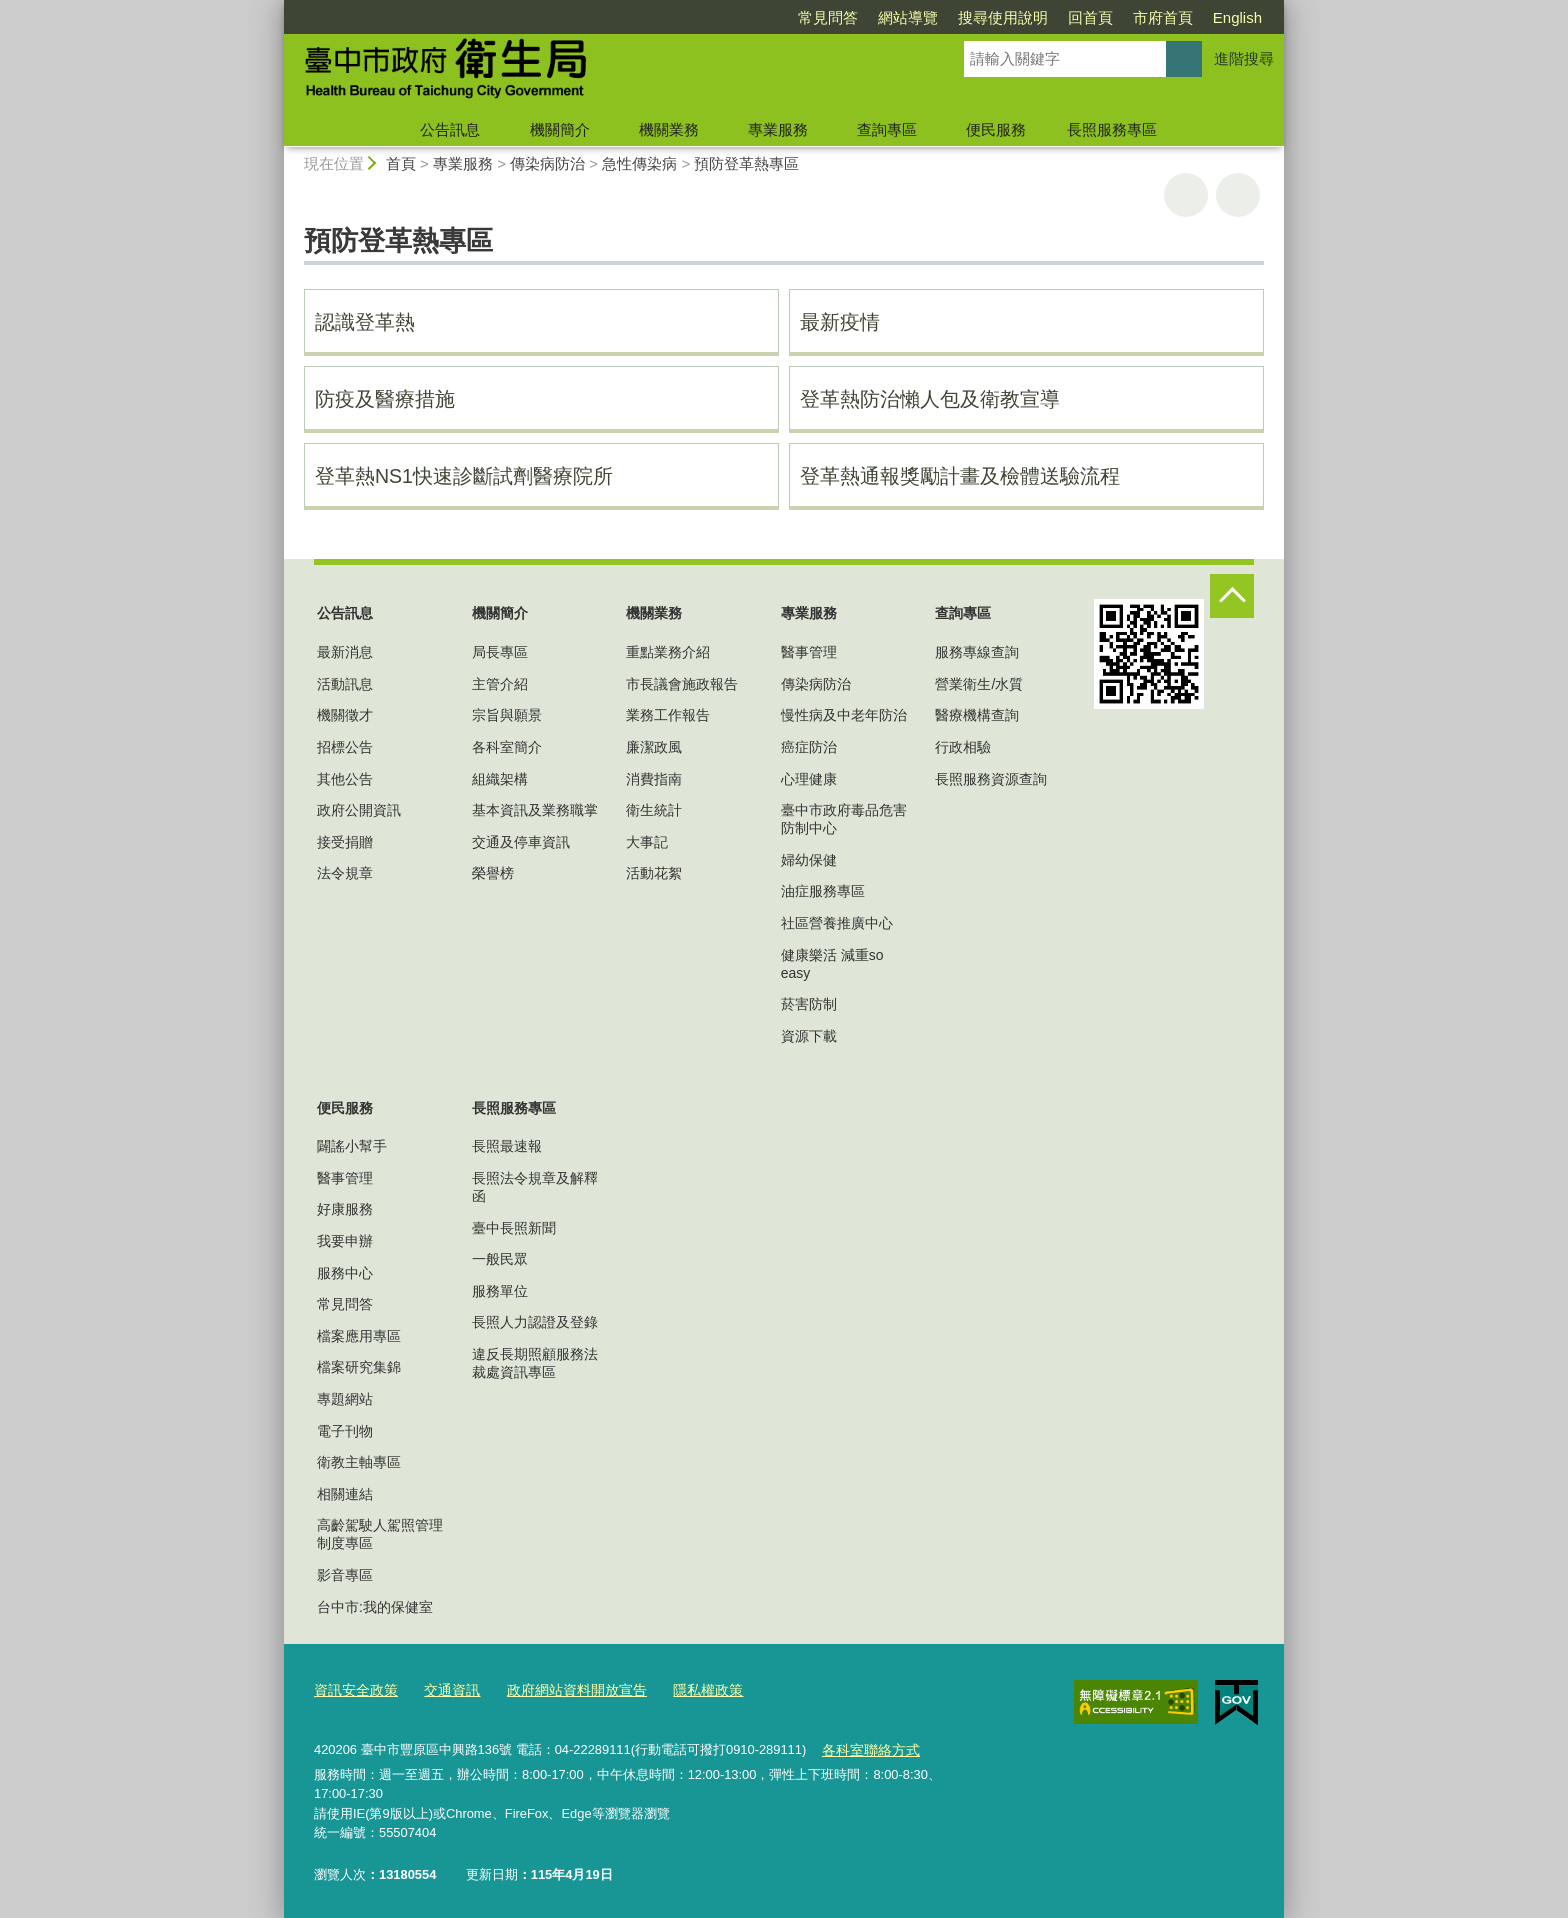 The image size is (1568, 1918). Describe the element at coordinates (500, 652) in the screenshot. I see `局長專區` at that location.